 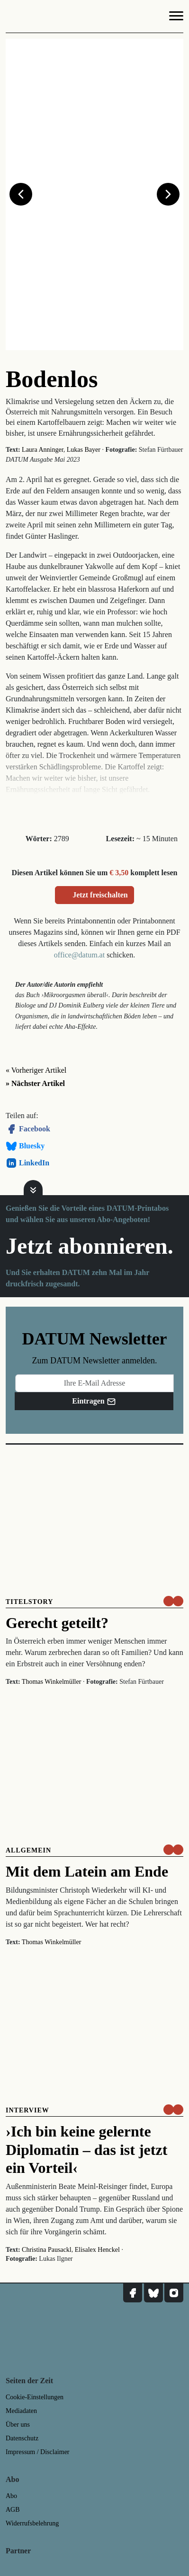 What do you see at coordinates (132, 2292) in the screenshot?
I see `[DATUM auf Facebook]` at bounding box center [132, 2292].